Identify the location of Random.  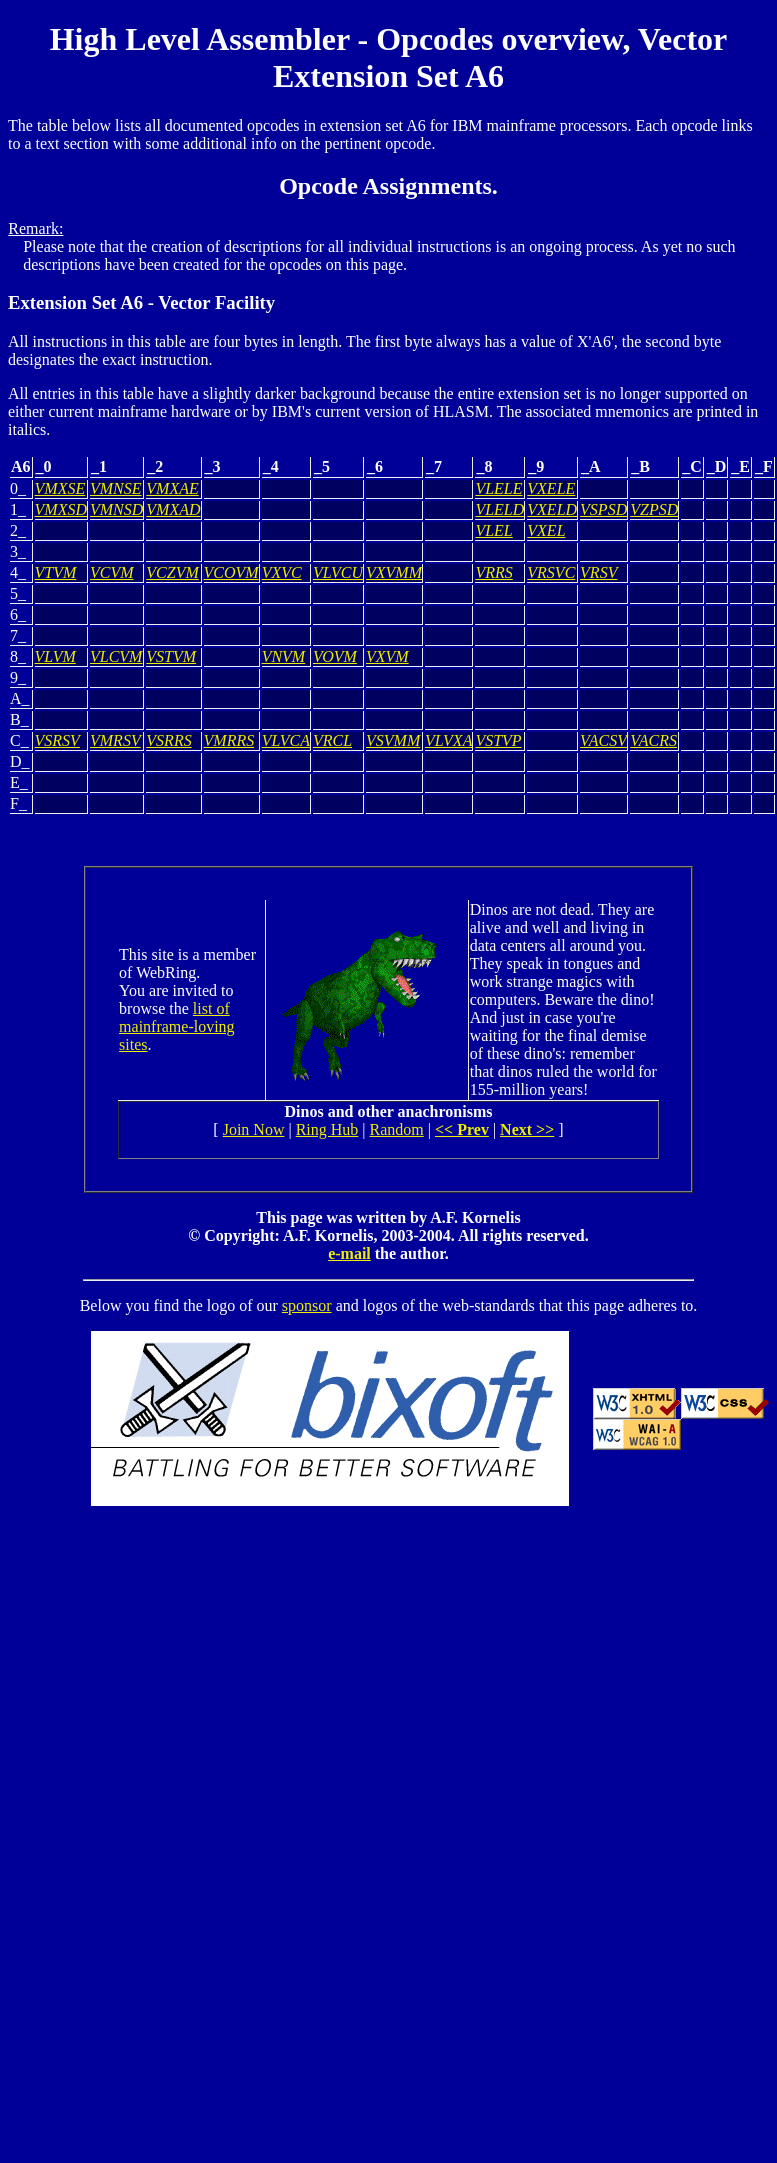
(397, 1129).